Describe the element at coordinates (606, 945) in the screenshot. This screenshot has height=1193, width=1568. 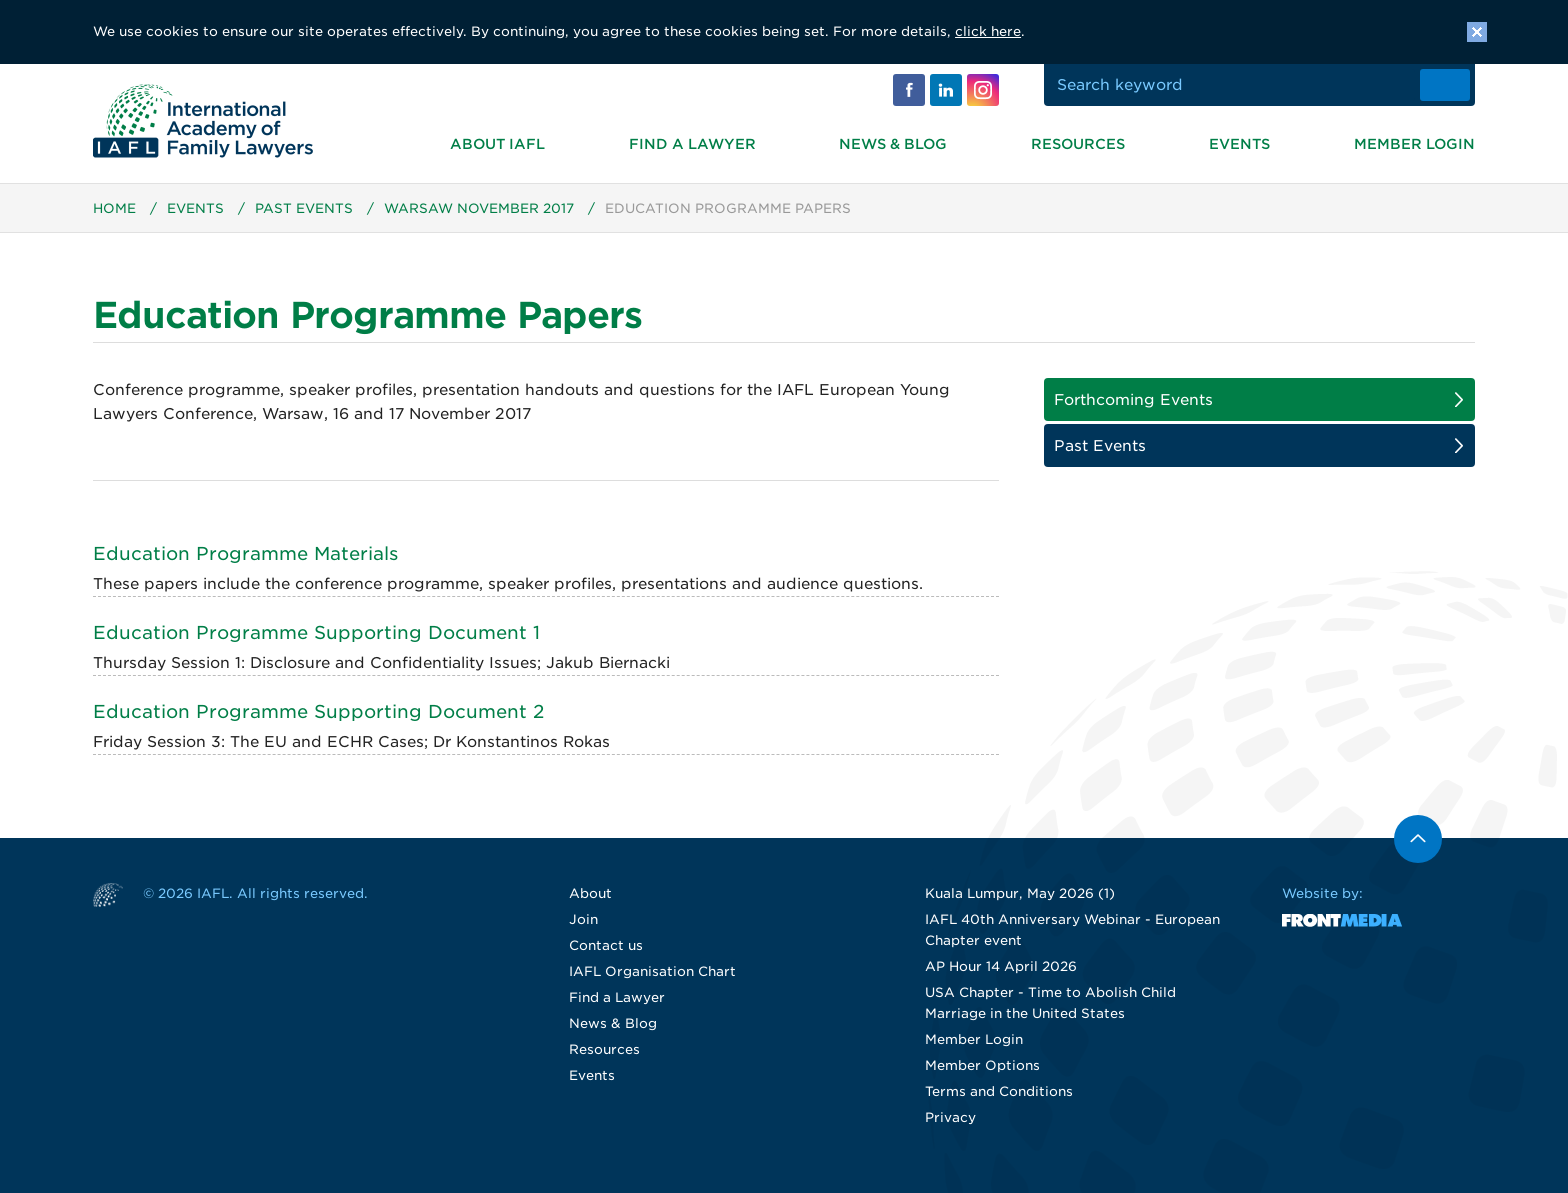
I see `Contact us` at that location.